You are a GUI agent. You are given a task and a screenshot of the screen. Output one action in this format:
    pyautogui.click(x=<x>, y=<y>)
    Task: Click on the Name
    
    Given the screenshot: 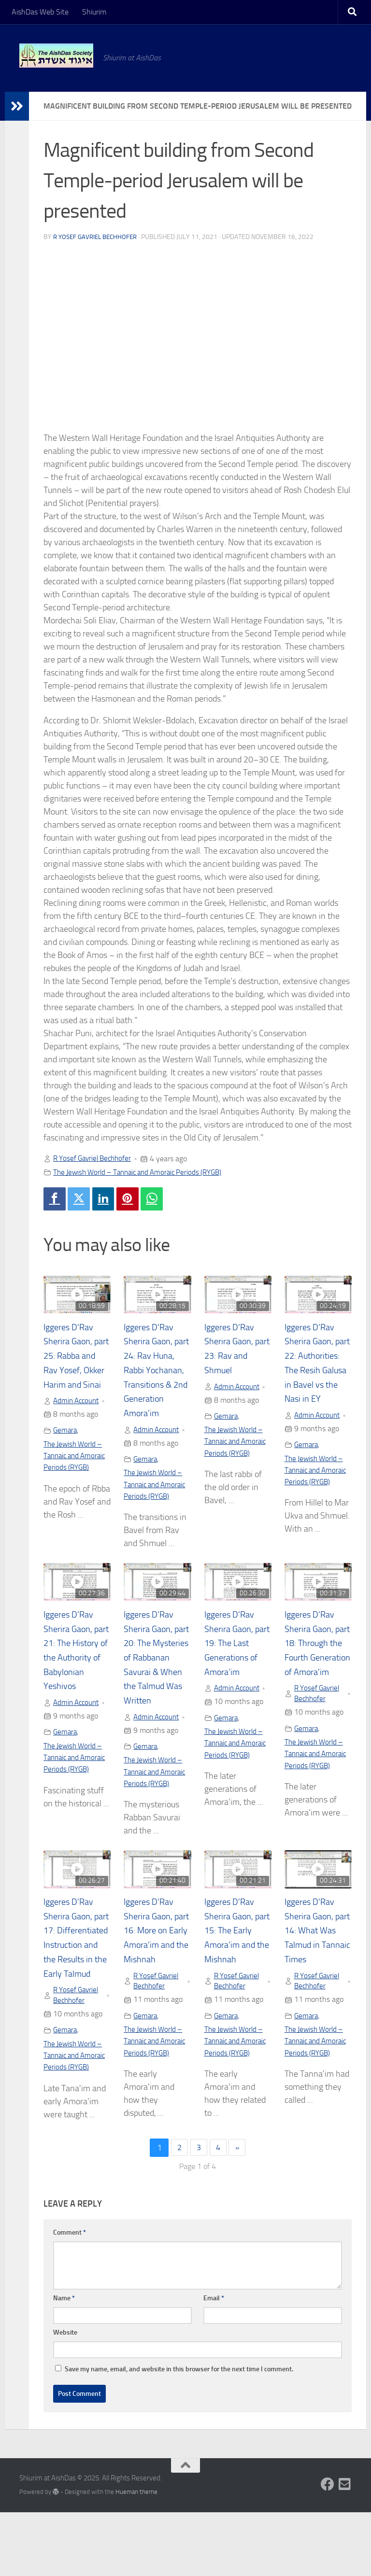 What is the action you would take?
    pyautogui.click(x=64, y=2362)
    